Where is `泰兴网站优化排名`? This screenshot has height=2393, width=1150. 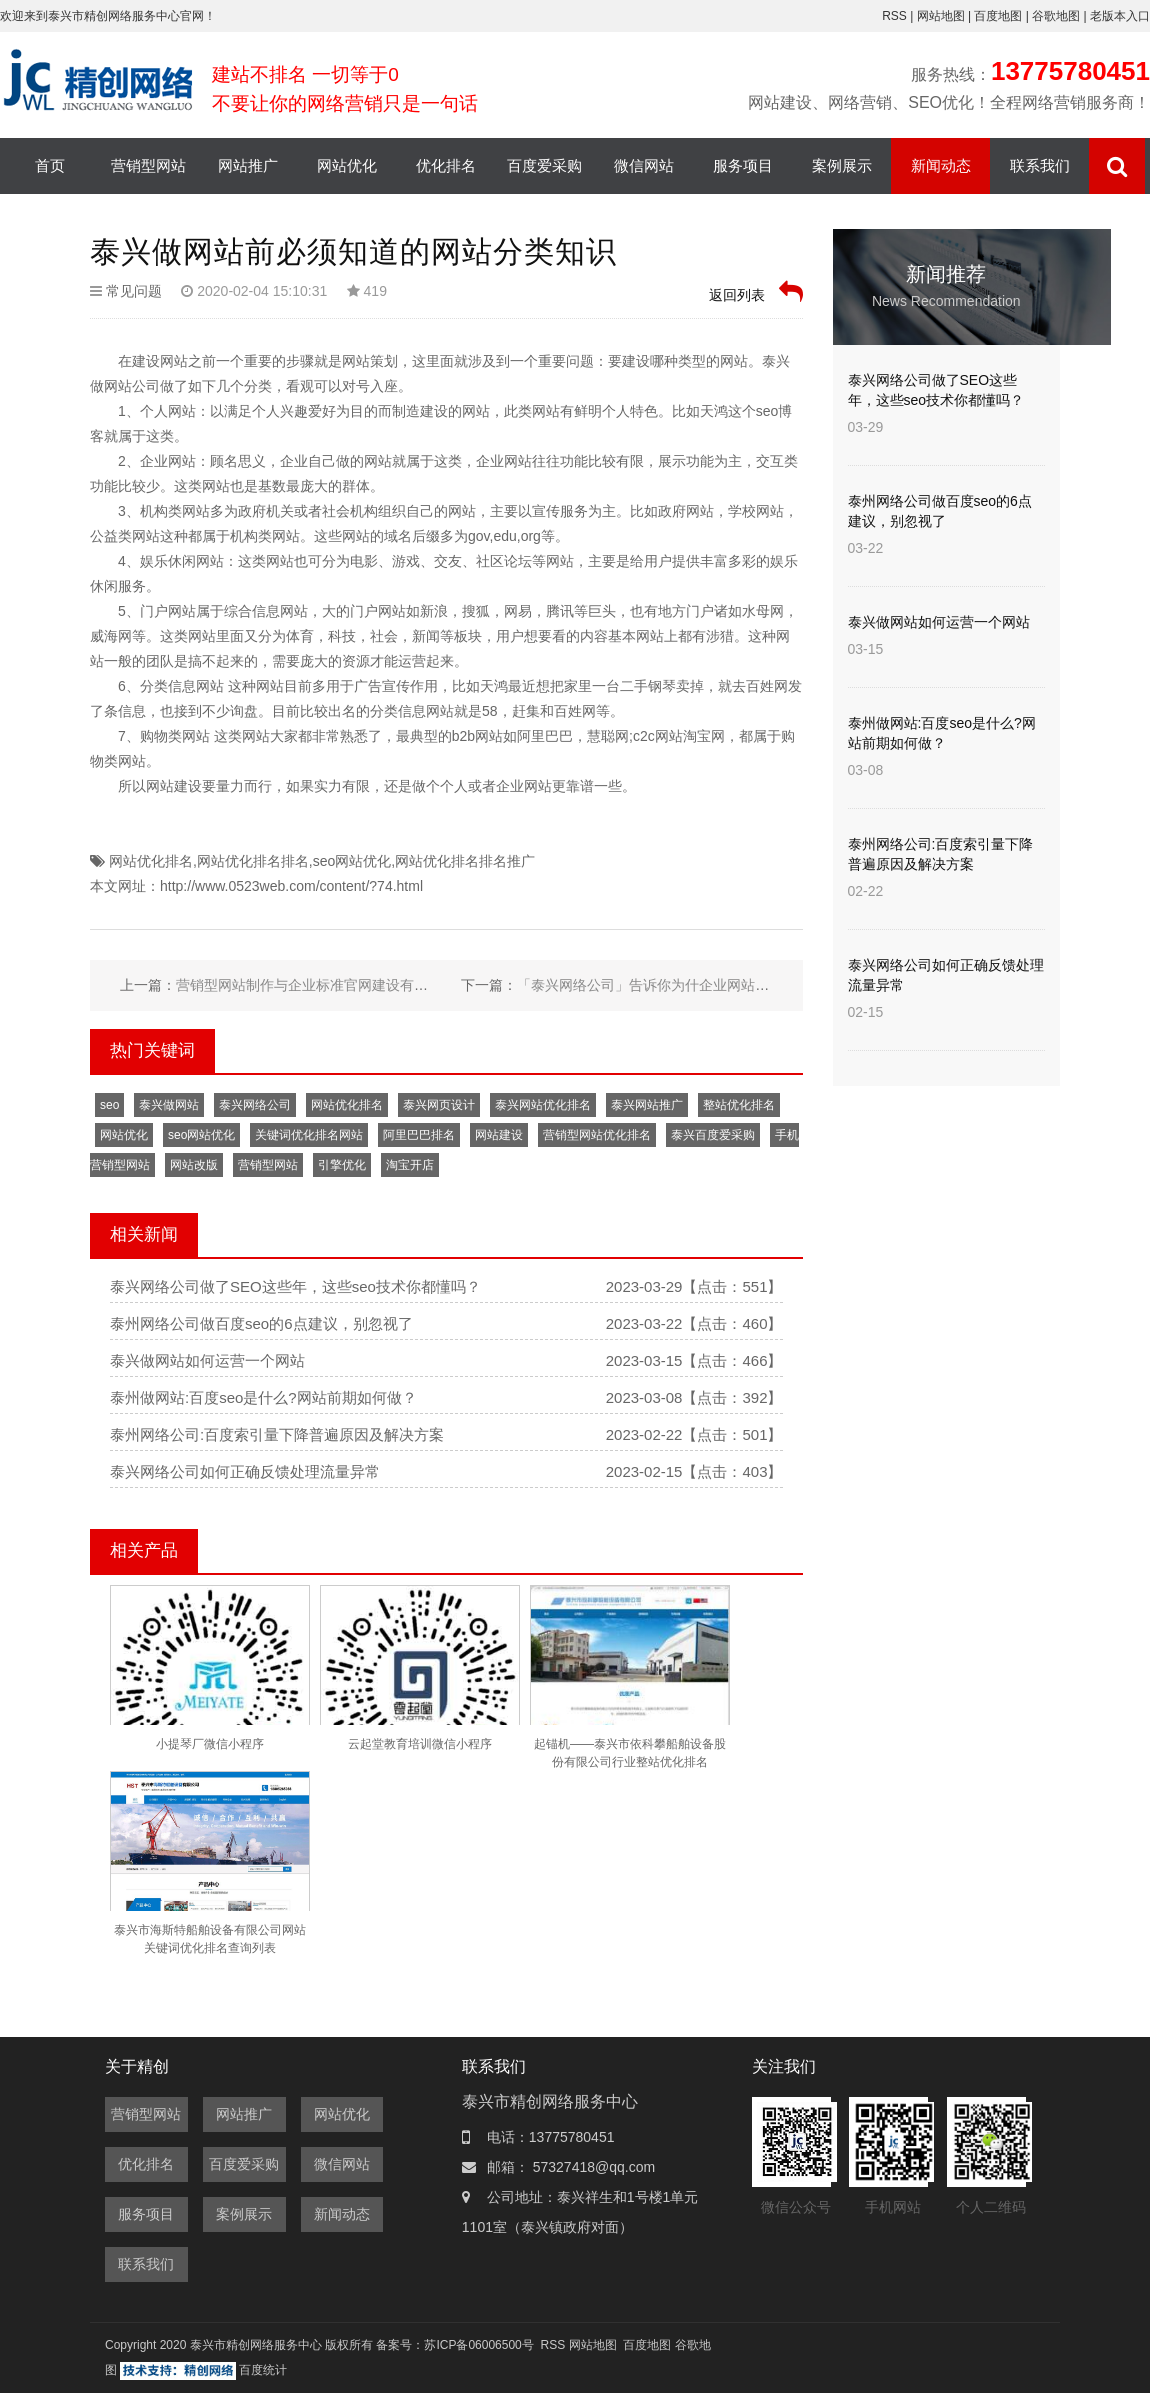
泰兴网站优化排名 is located at coordinates (543, 1105).